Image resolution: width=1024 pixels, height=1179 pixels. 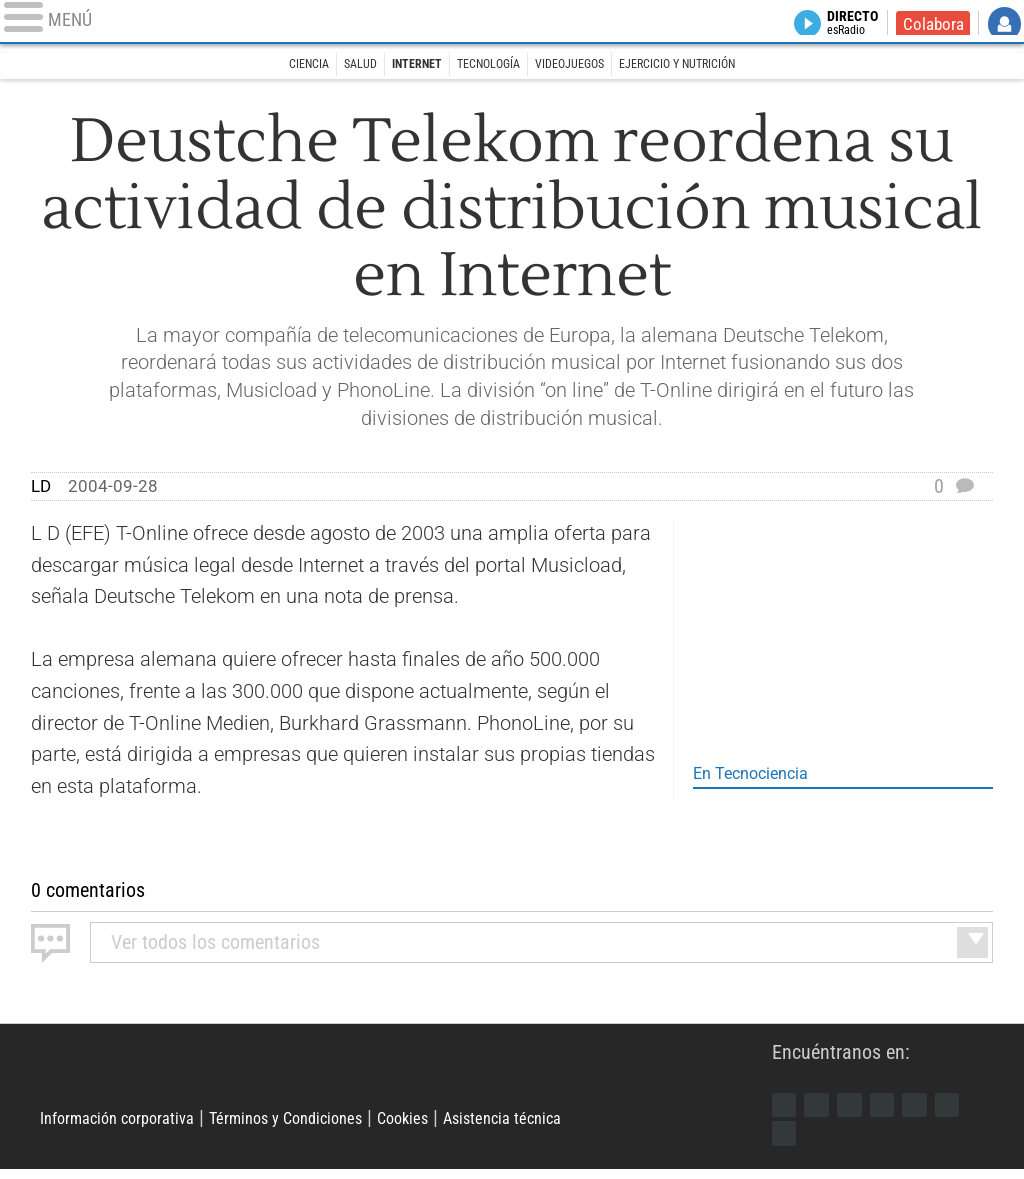 What do you see at coordinates (482, 1125) in the screenshot?
I see `Cookies` at bounding box center [482, 1125].